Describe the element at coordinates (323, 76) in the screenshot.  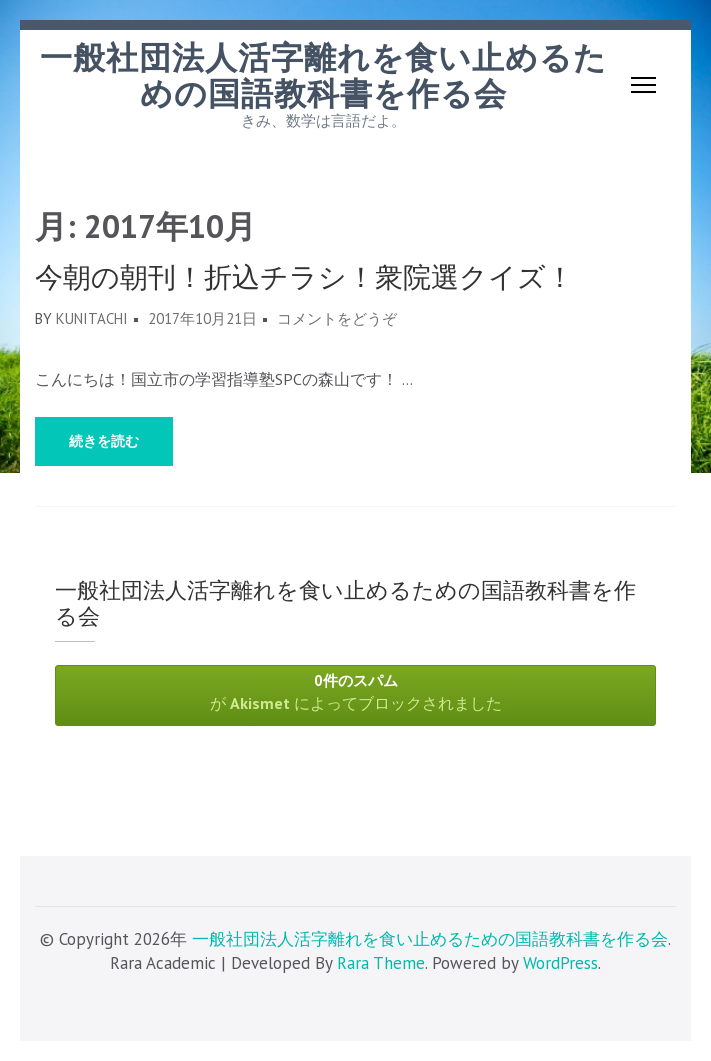
I see `一般社団法人活字離れを食い止めるための国語教科書を作る会` at that location.